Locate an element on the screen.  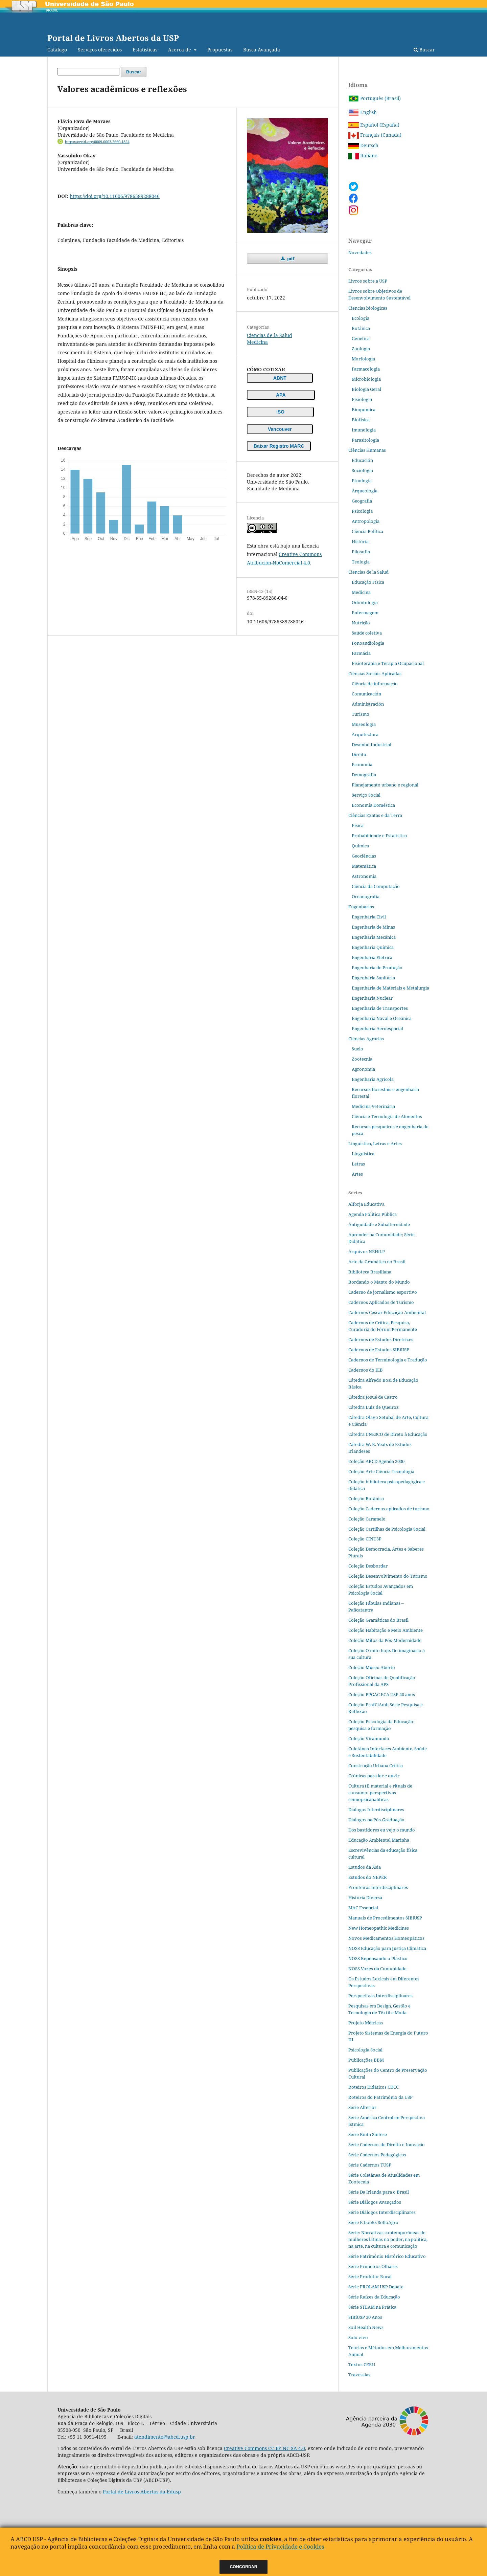
Coleção Cadernos aplicados de turismo is located at coordinates (389, 1509).